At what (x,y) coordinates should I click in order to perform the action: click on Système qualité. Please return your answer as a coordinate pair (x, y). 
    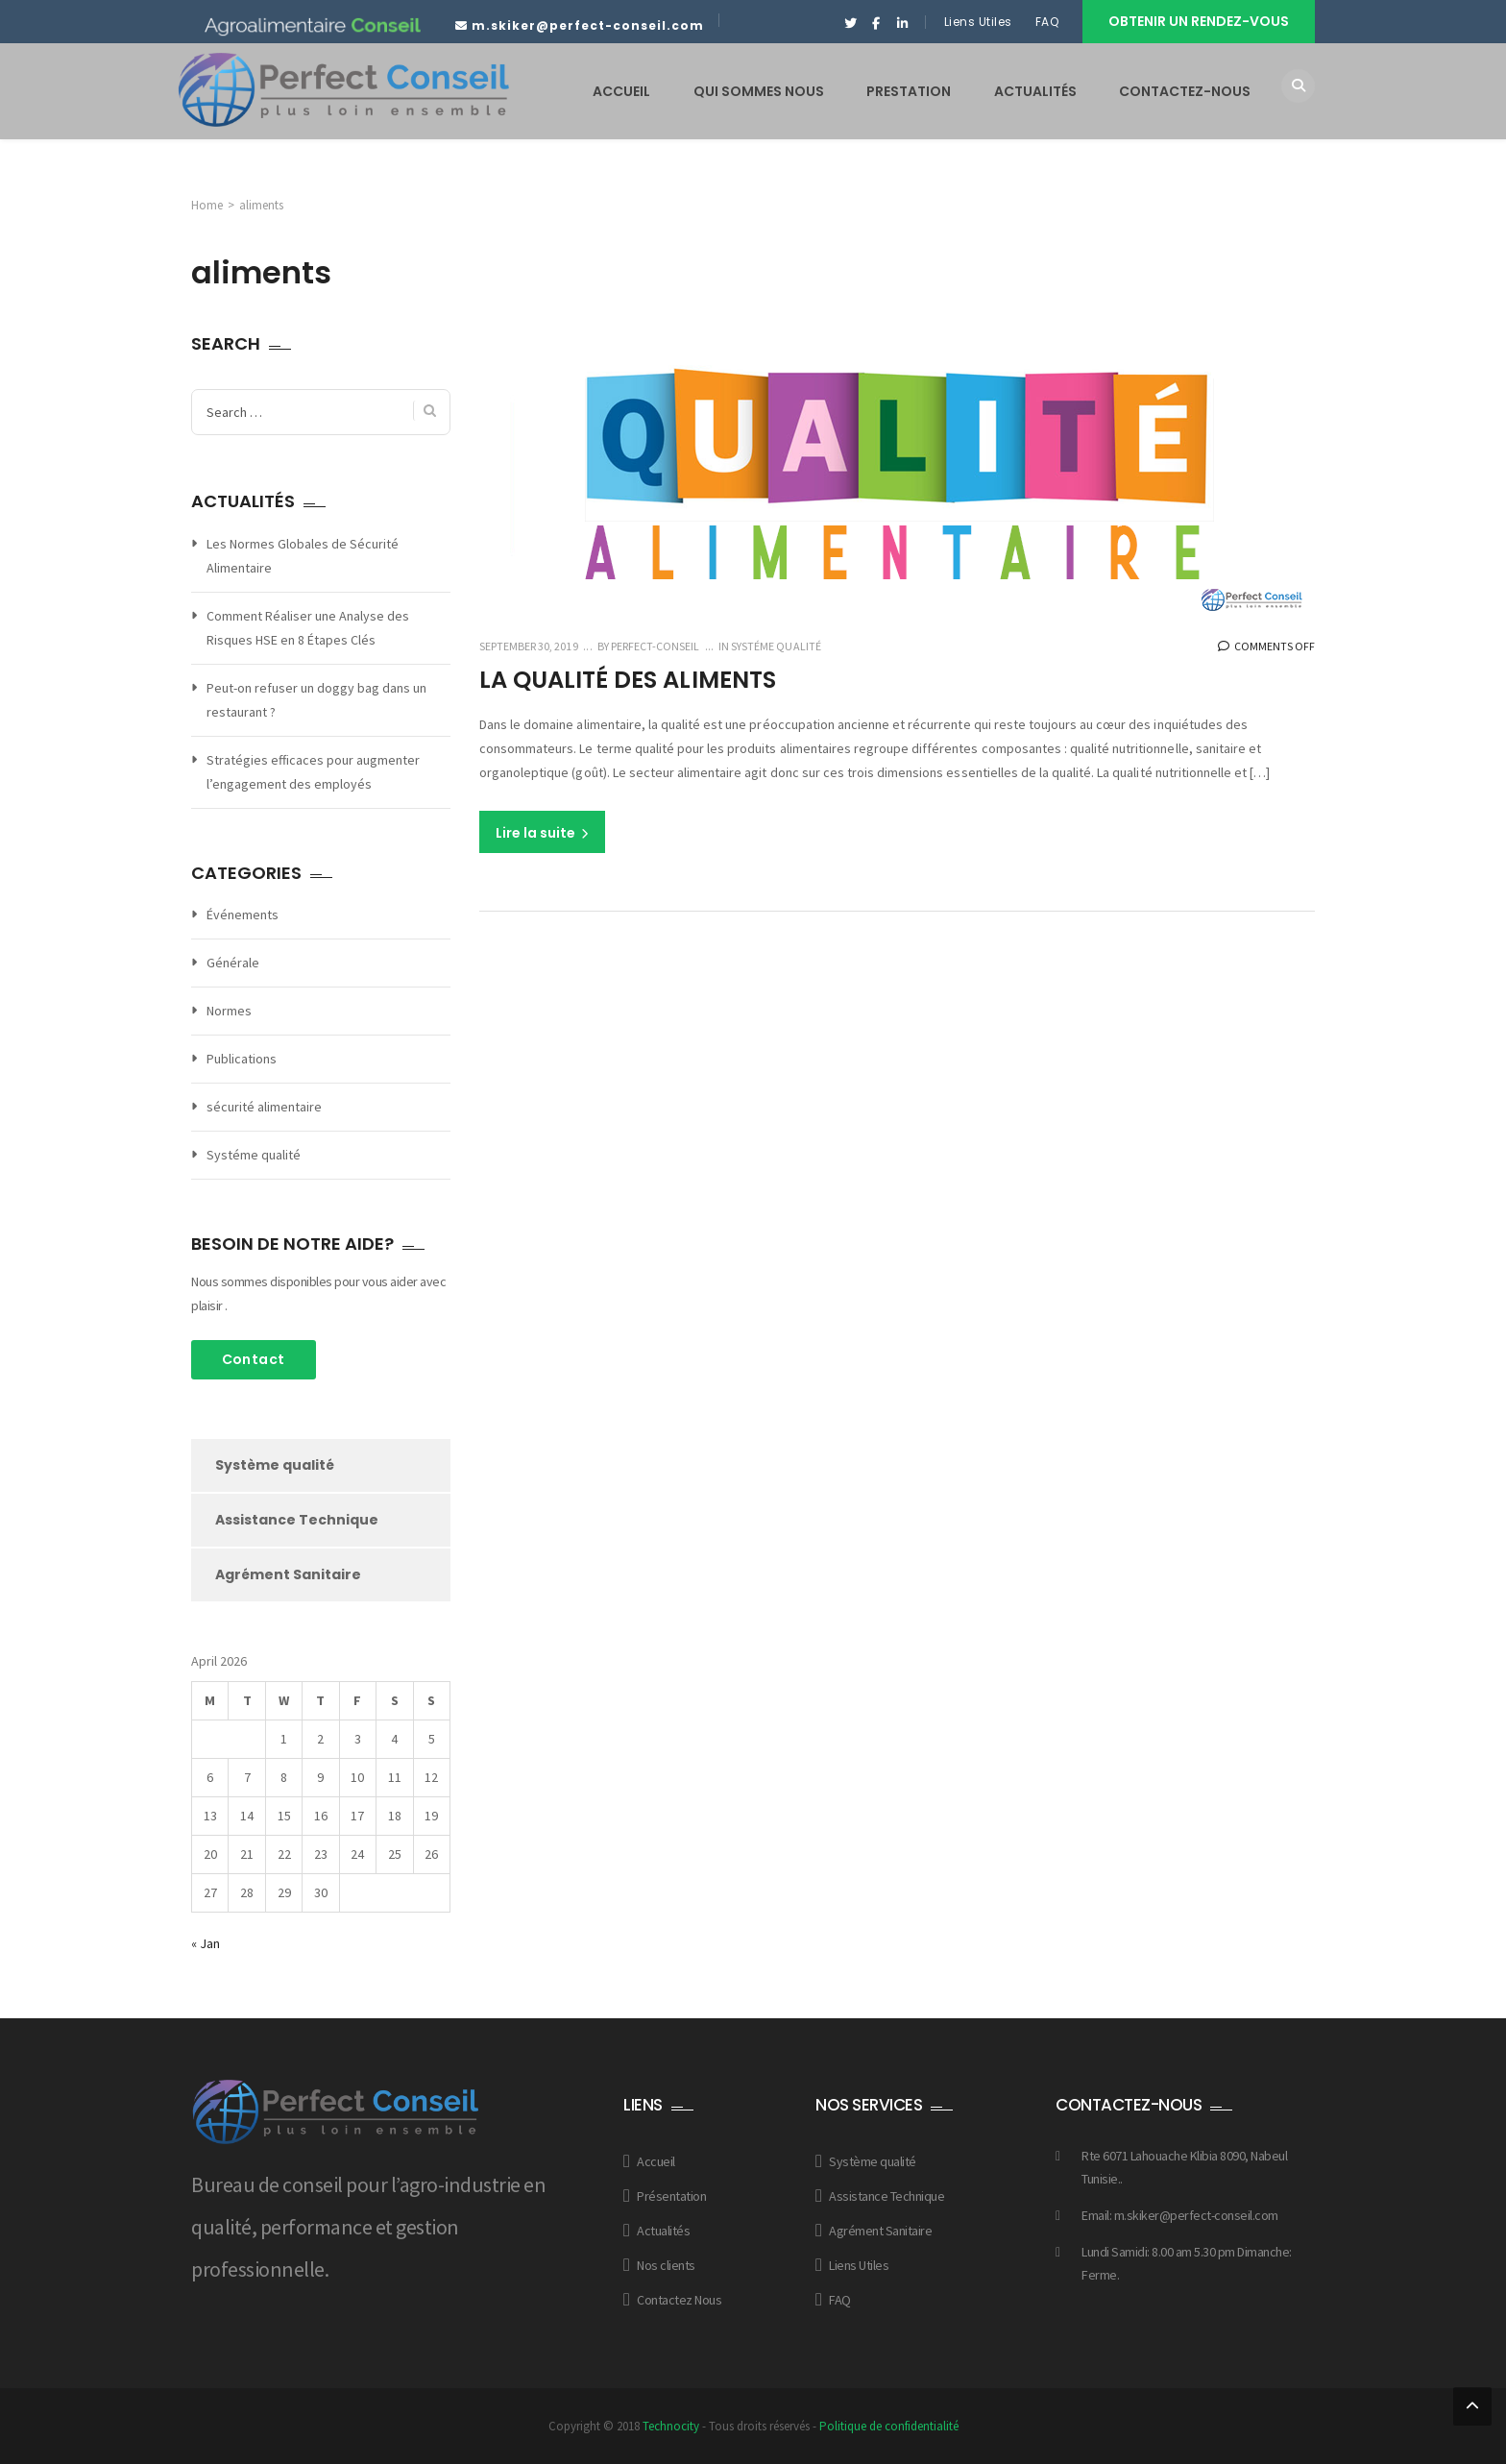
    Looking at the image, I should click on (274, 1465).